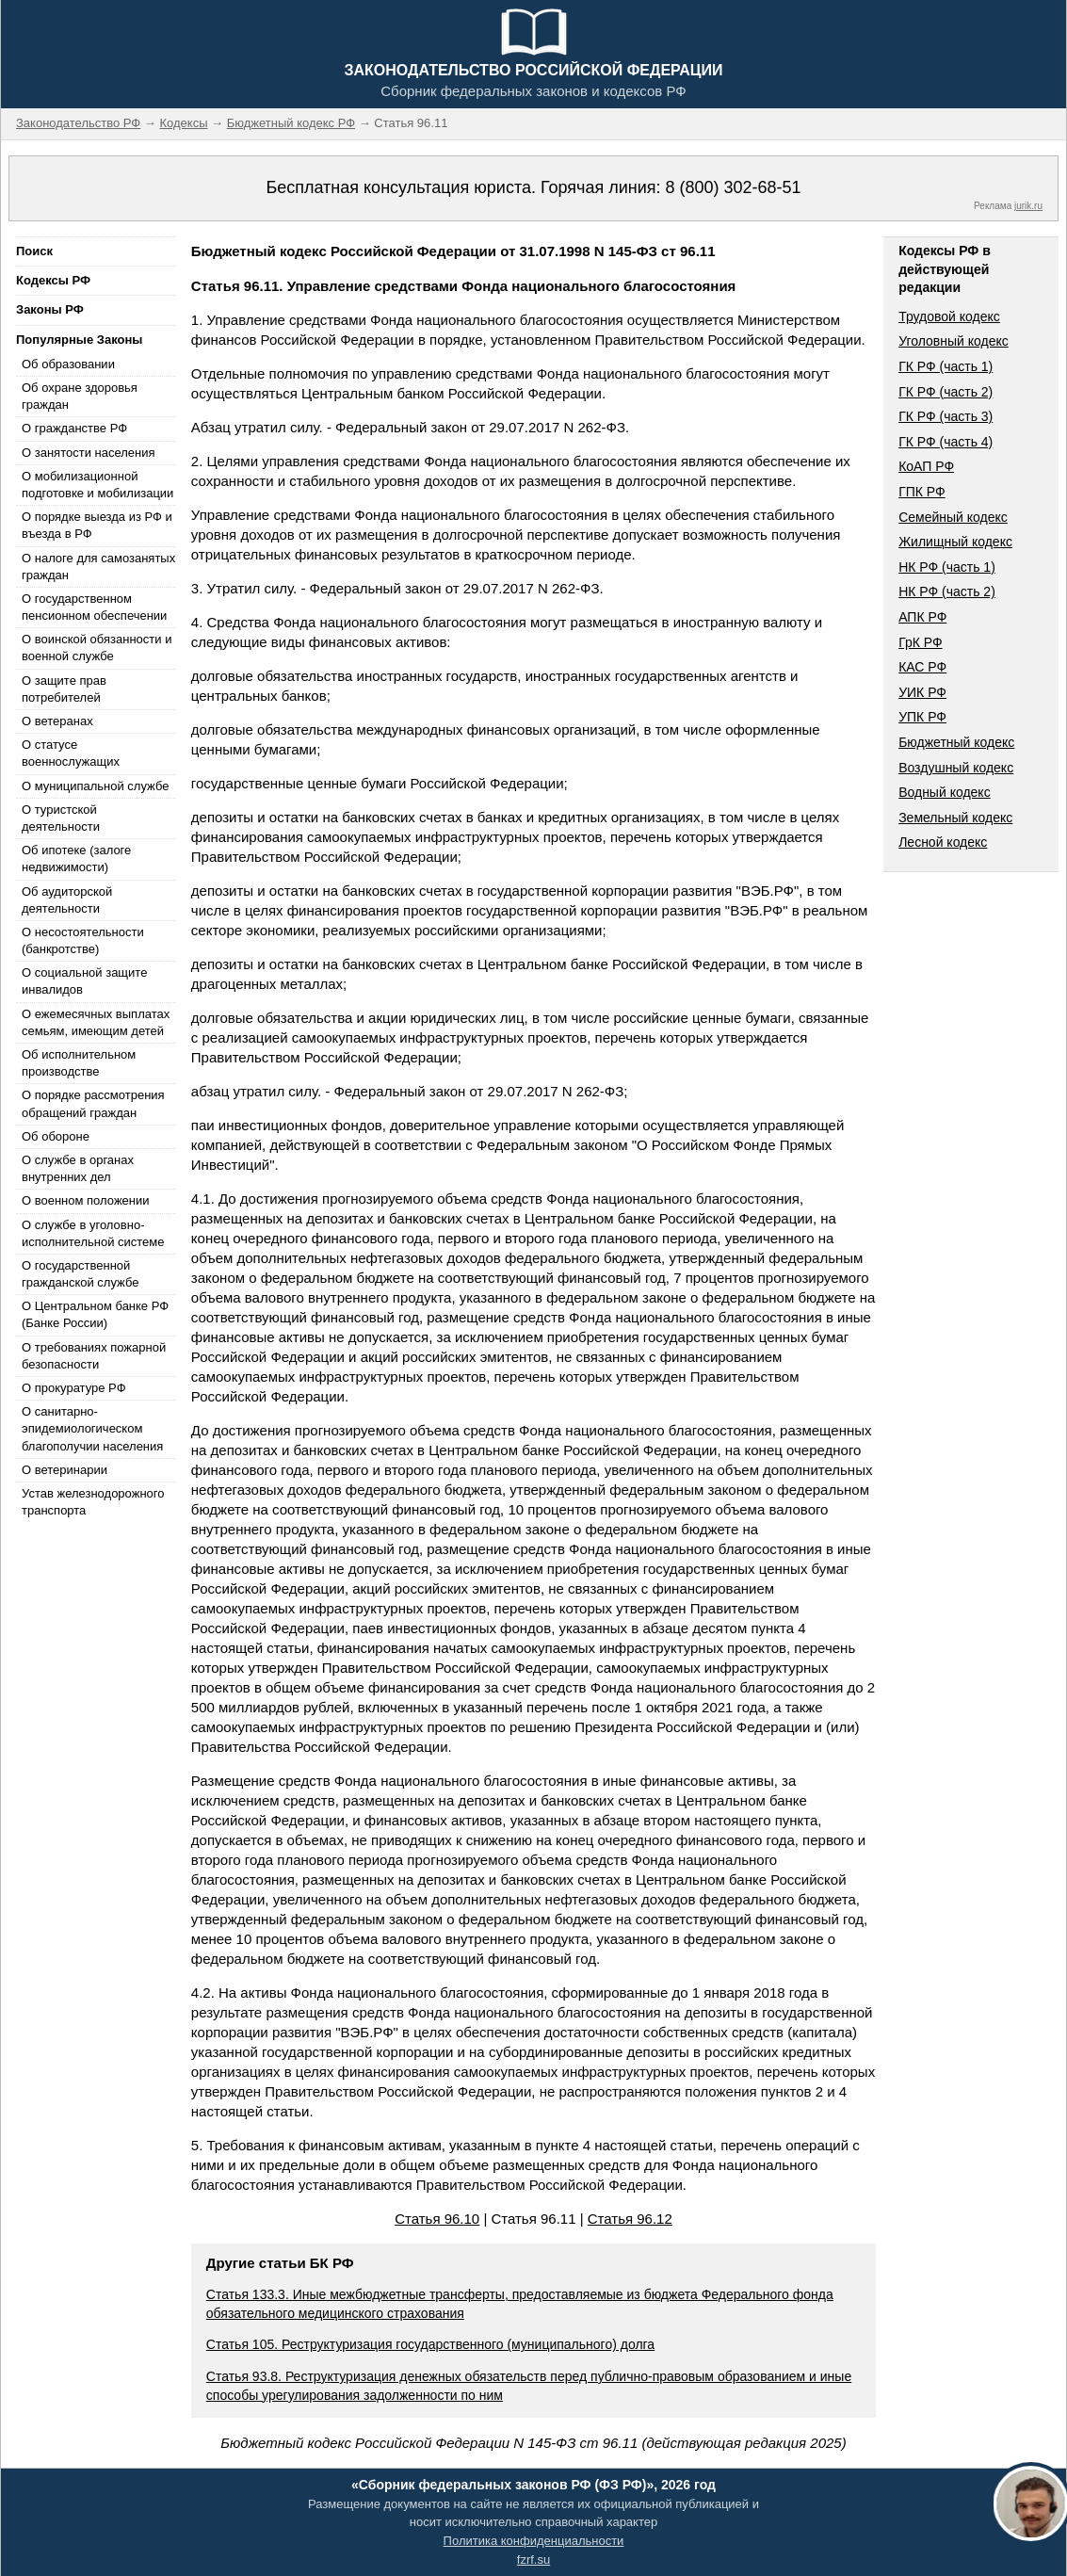 The image size is (1067, 2576). I want to click on О санитарно-эпидемиологическом благополучии населения, so click(92, 1428).